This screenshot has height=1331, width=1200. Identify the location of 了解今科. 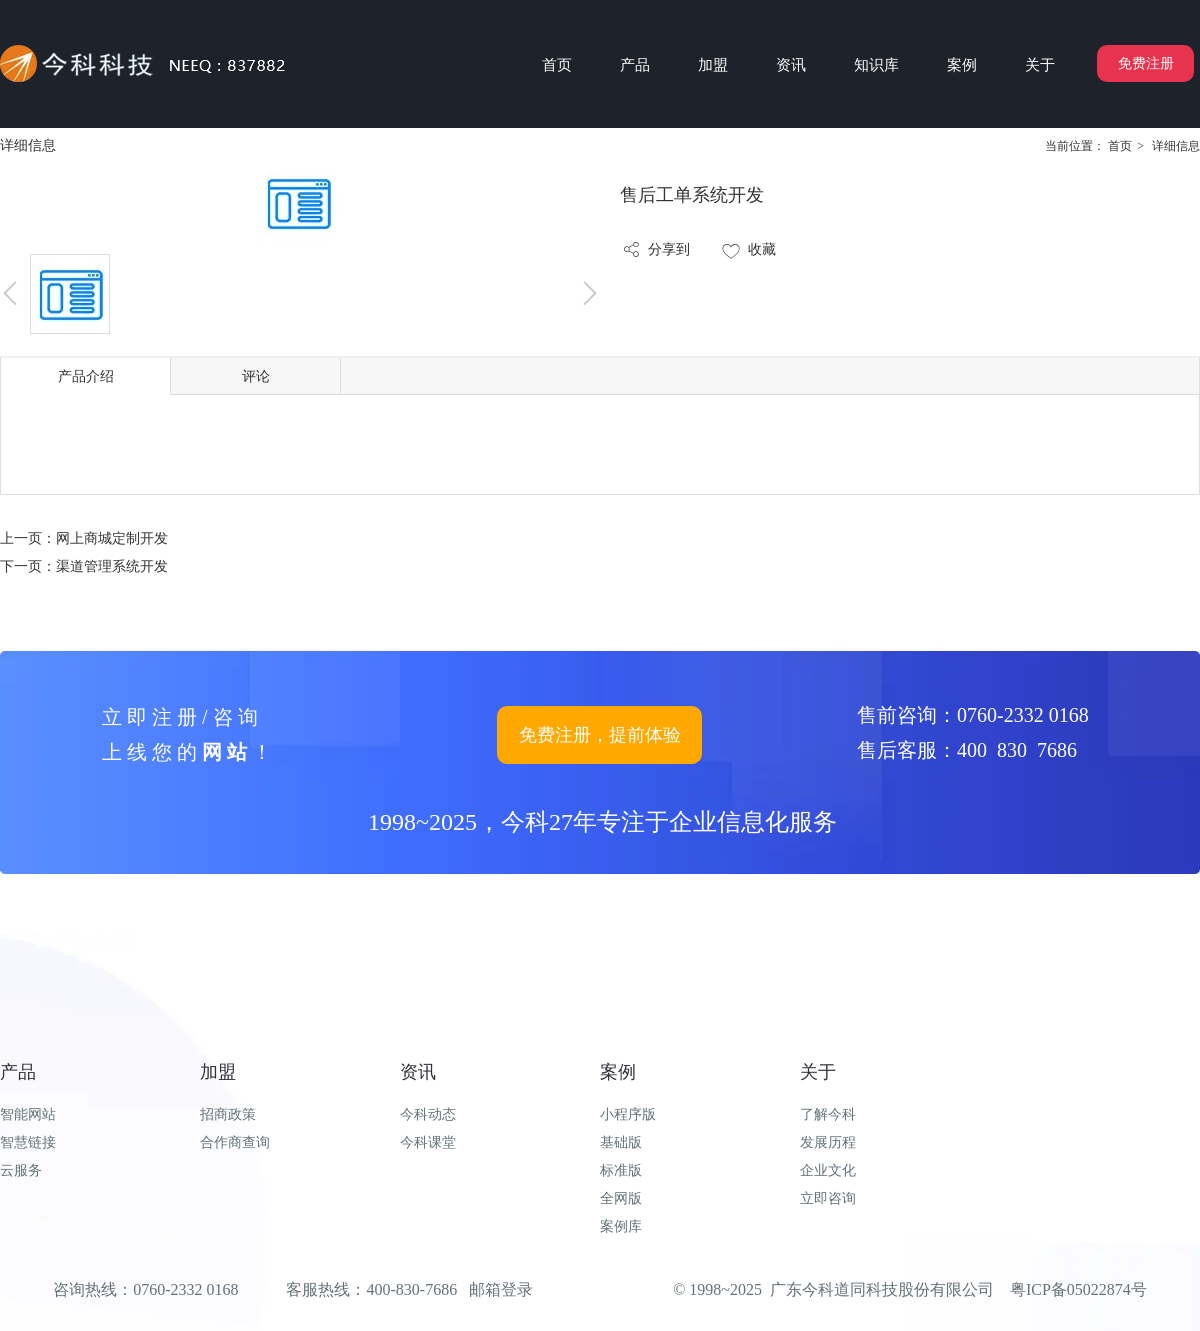
(828, 1114).